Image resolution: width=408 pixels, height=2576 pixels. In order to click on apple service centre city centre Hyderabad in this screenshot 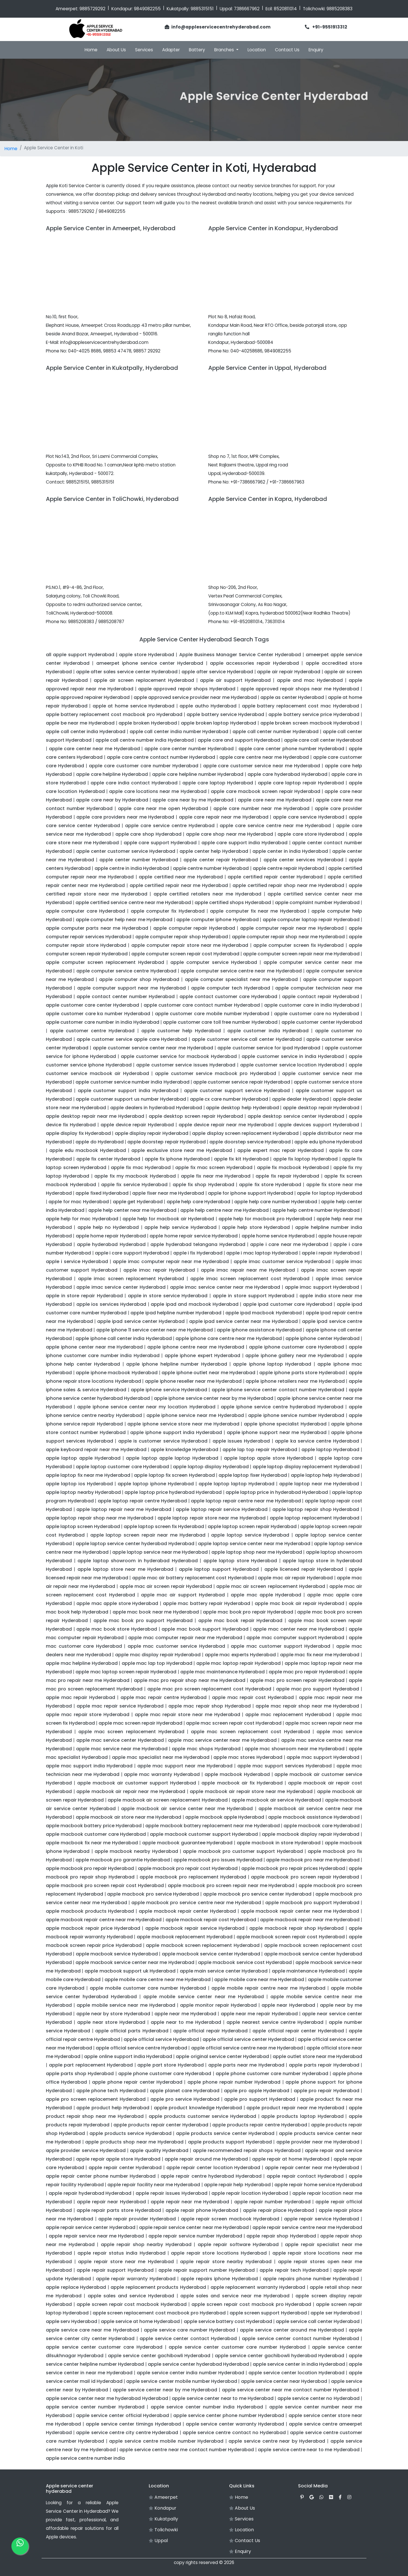, I will do `click(127, 2432)`.